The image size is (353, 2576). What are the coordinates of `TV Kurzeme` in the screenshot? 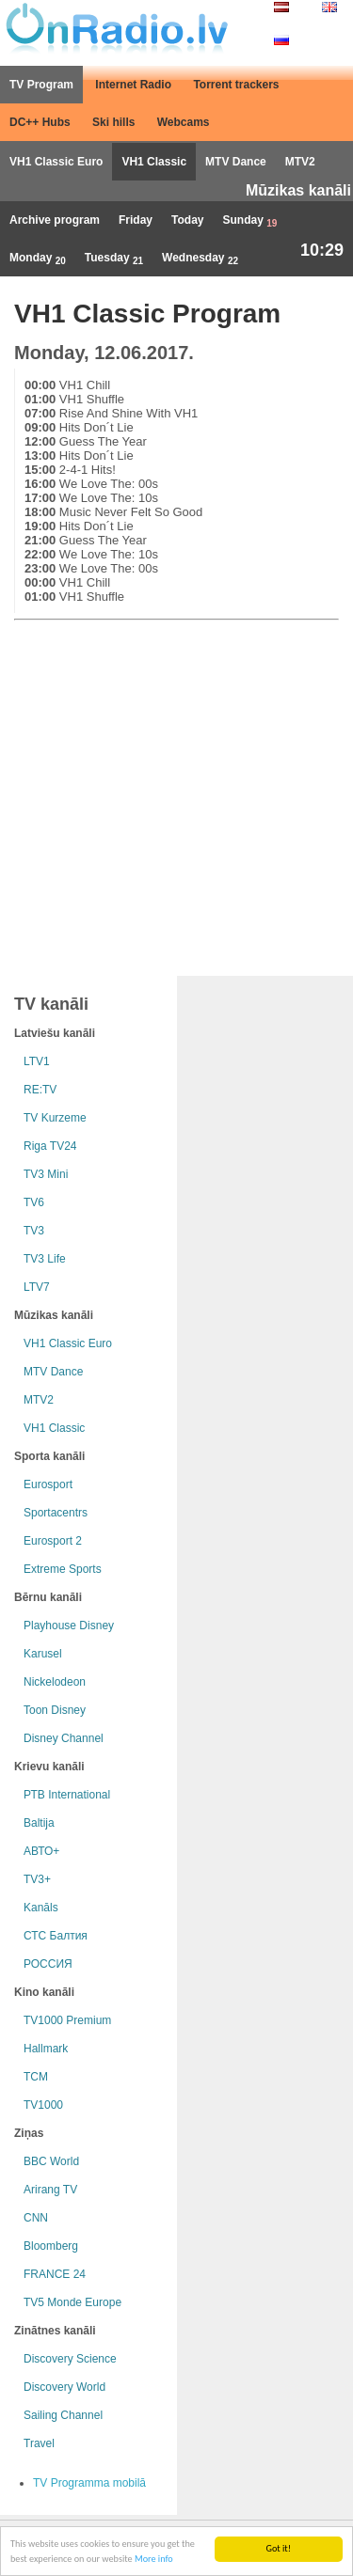 It's located at (55, 1117).